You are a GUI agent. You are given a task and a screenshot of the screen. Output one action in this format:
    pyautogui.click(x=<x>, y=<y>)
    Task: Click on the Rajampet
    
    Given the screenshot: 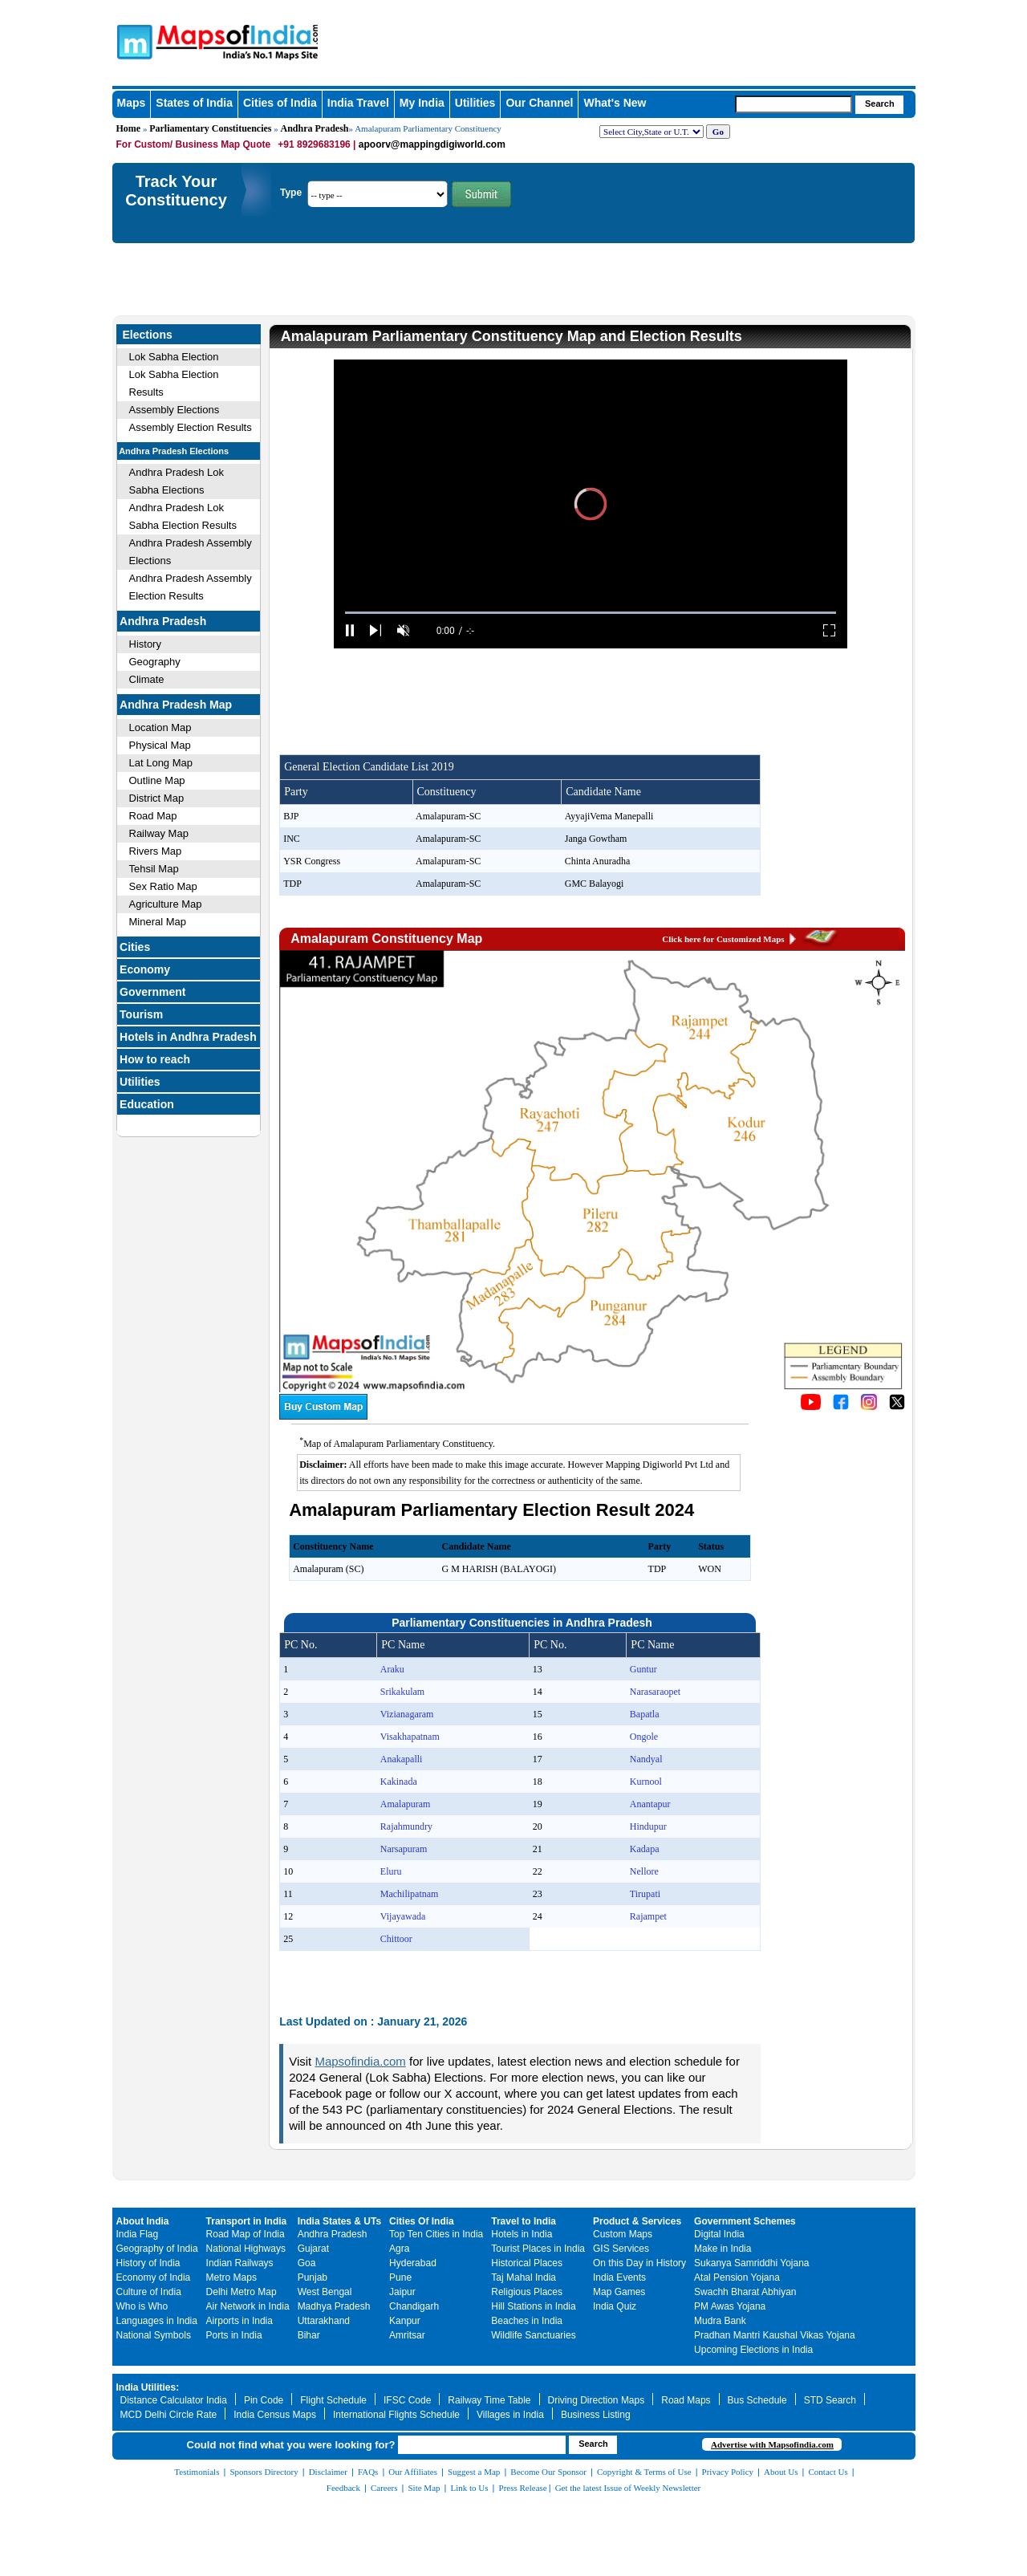 What is the action you would take?
    pyautogui.click(x=648, y=1916)
    